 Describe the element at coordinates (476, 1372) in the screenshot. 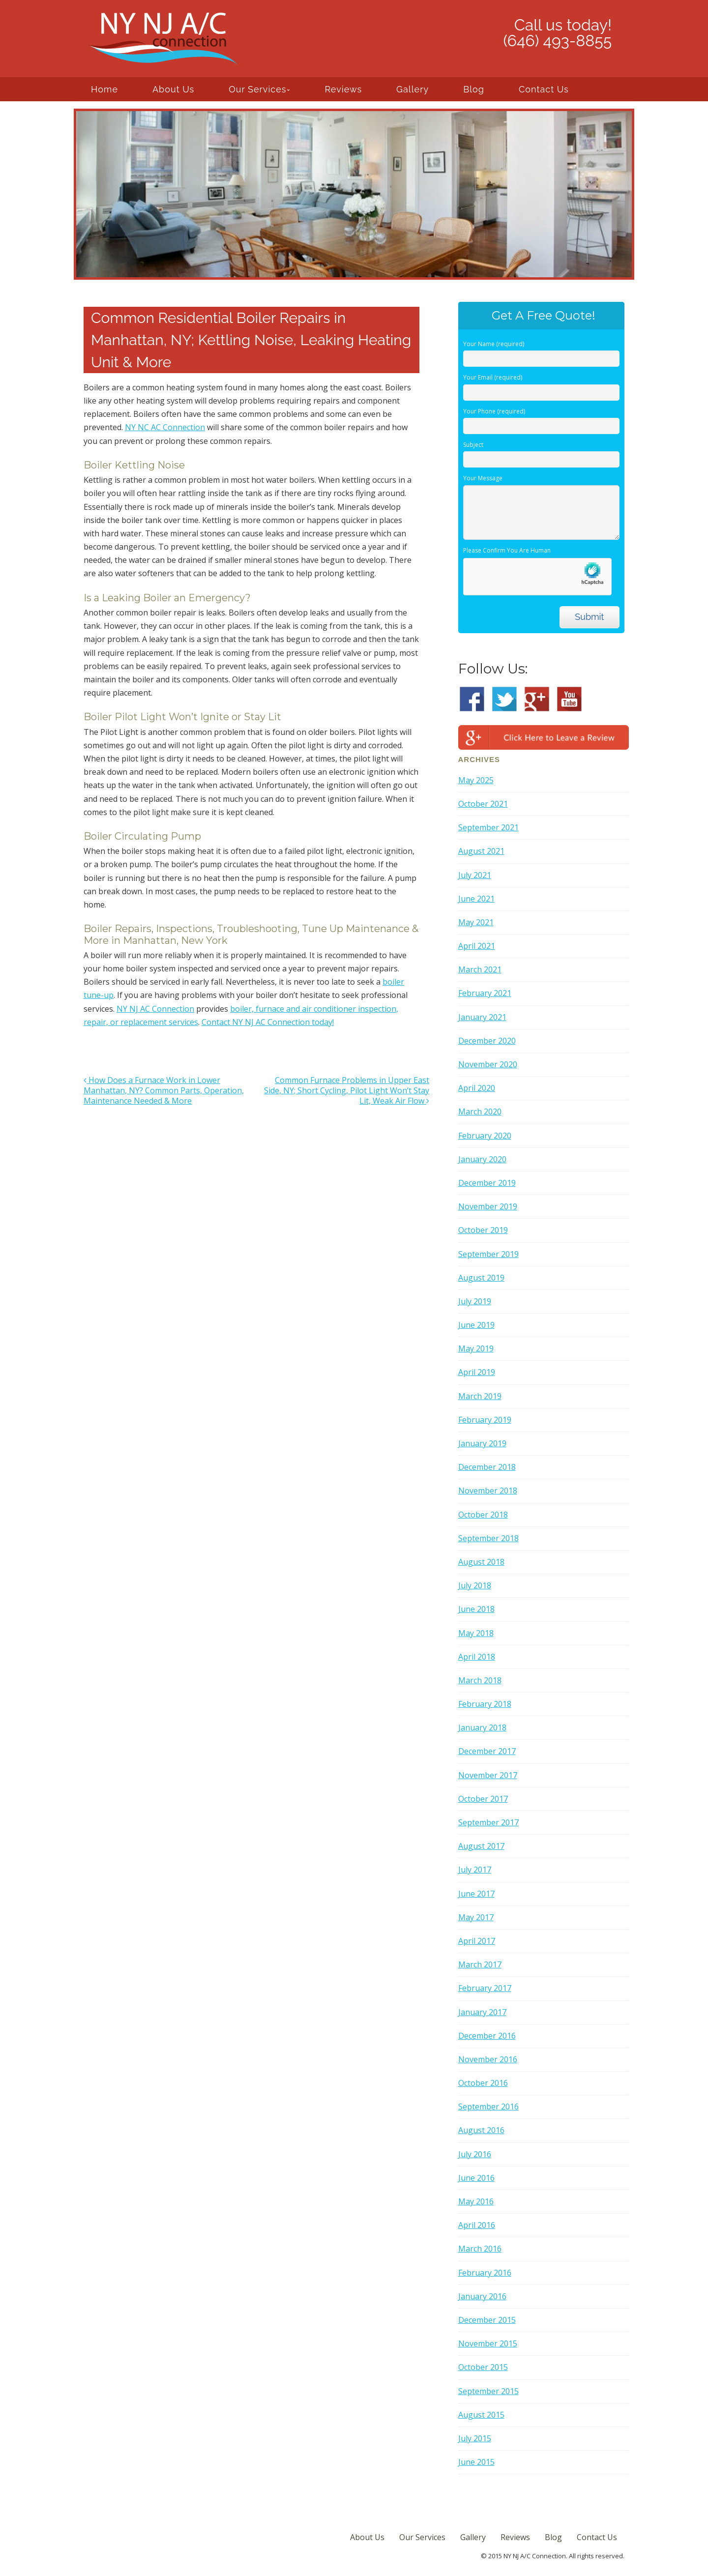

I see `April 2019` at that location.